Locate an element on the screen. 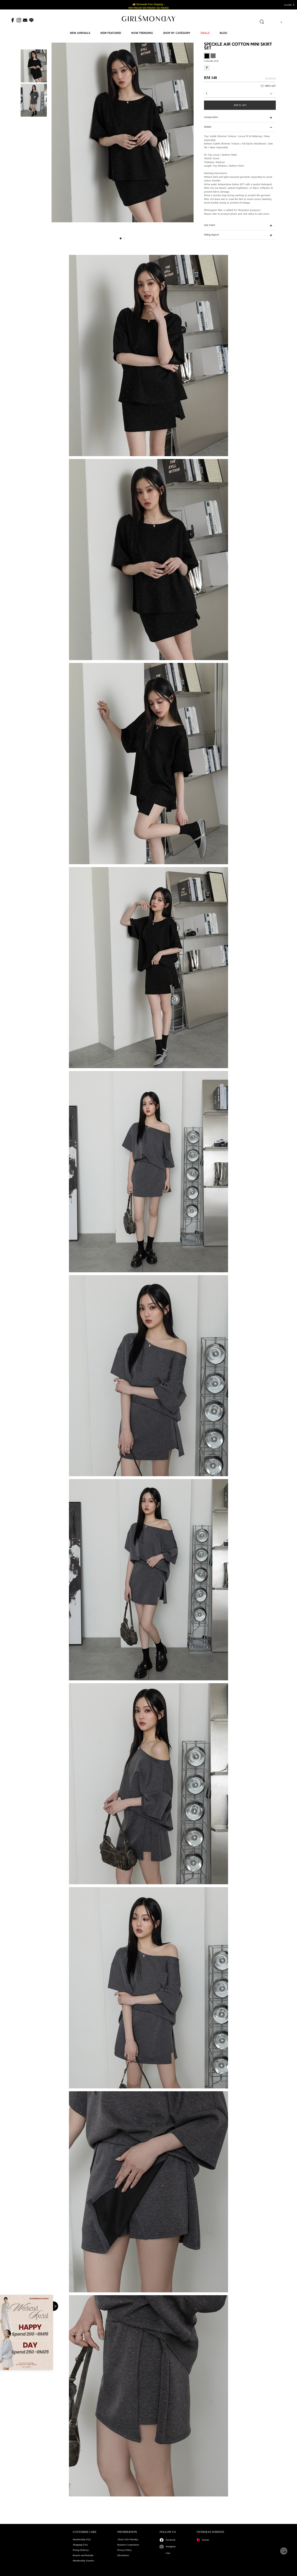  Returns and Refunds is located at coordinates (83, 2555).